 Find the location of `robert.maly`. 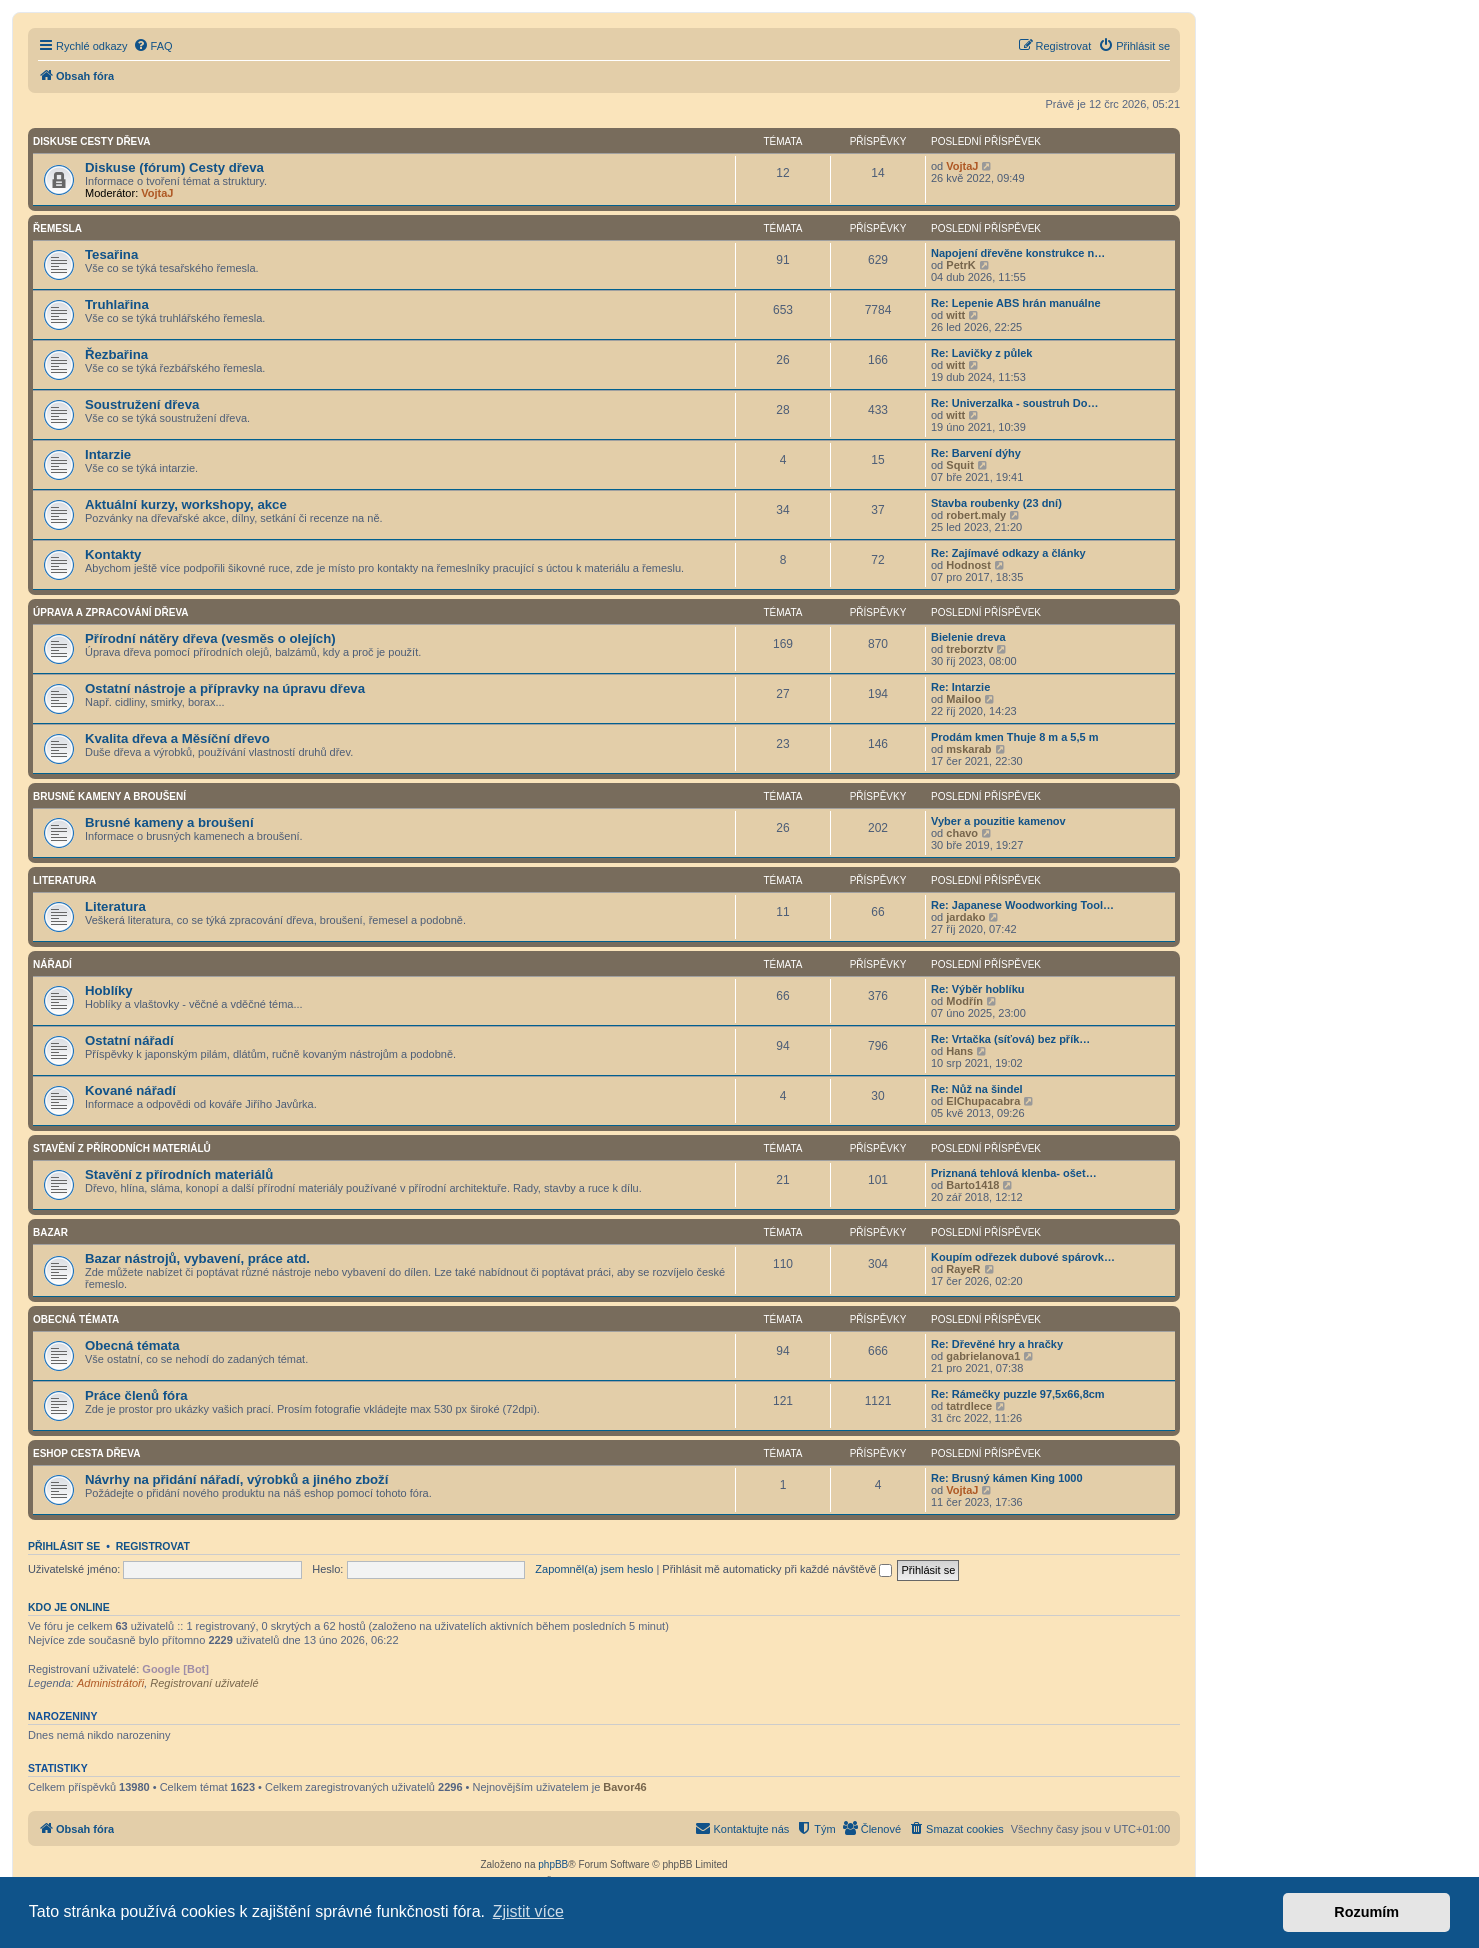

robert.maly is located at coordinates (976, 515).